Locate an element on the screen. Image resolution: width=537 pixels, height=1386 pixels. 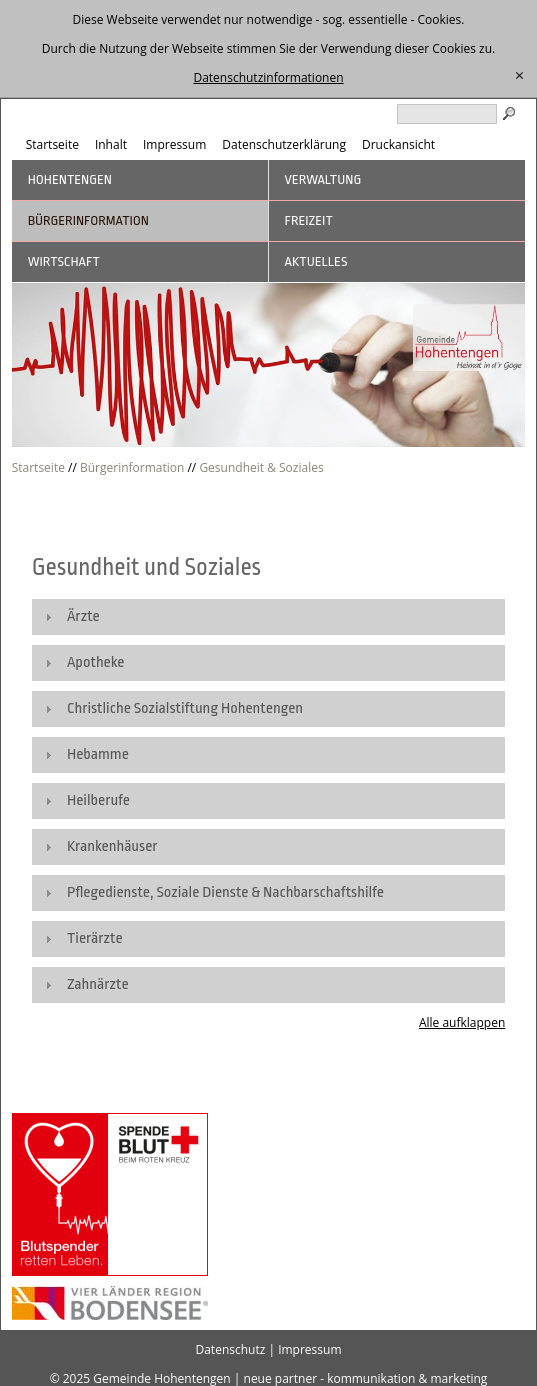
Bürgerinformation is located at coordinates (88, 220).